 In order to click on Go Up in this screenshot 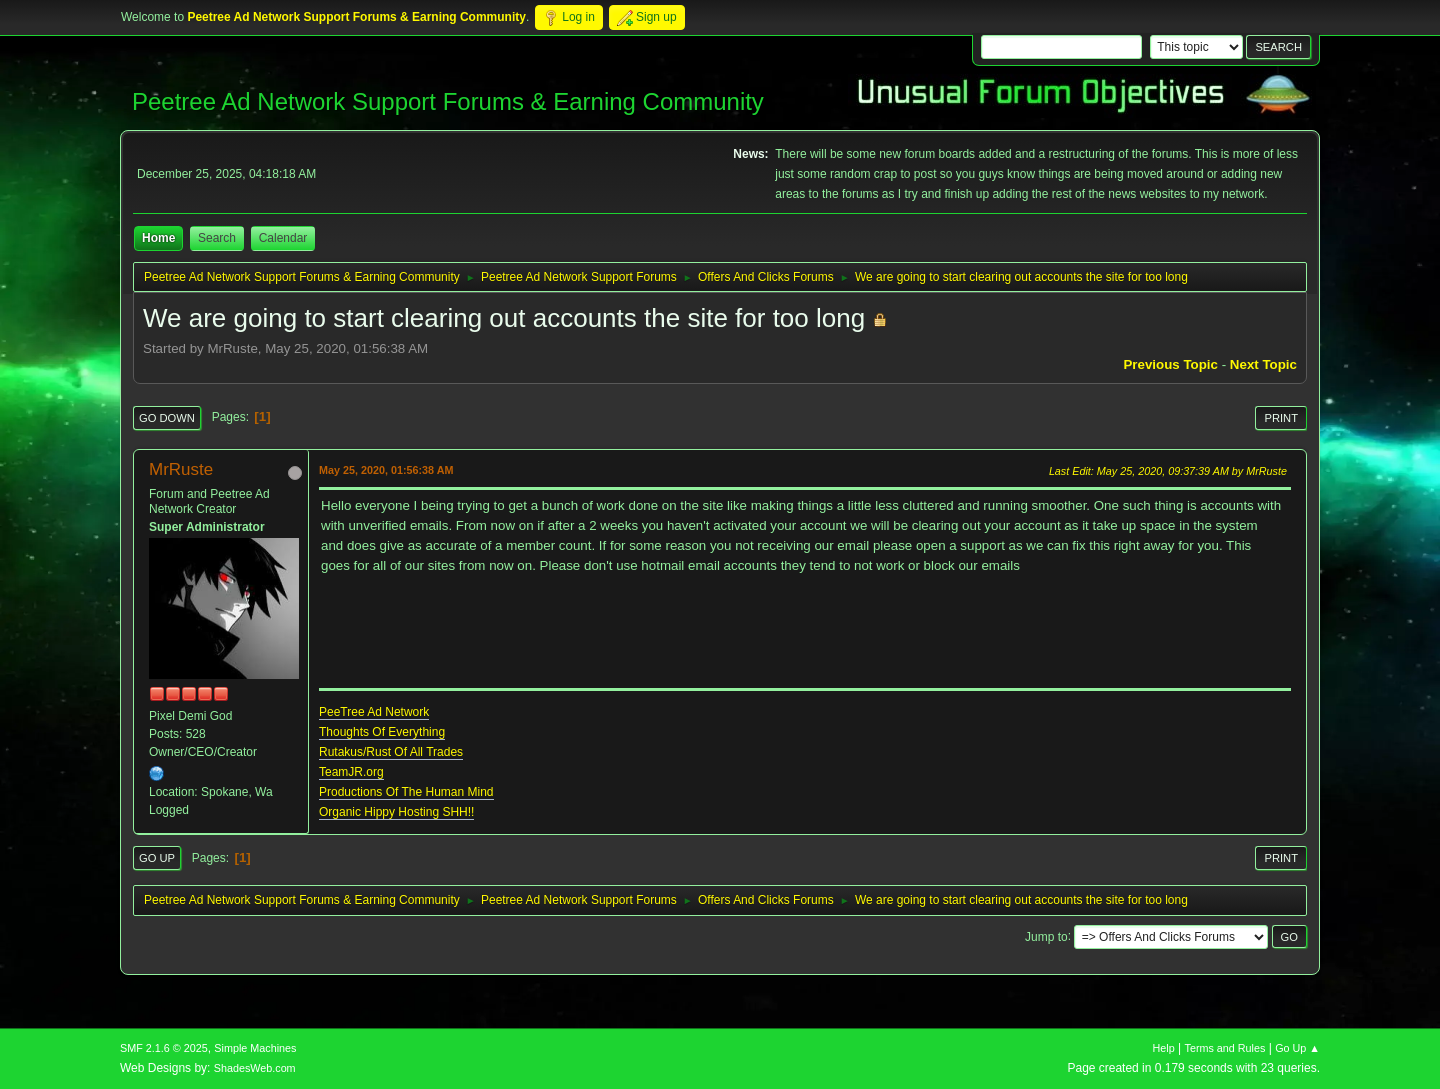, I will do `click(157, 858)`.